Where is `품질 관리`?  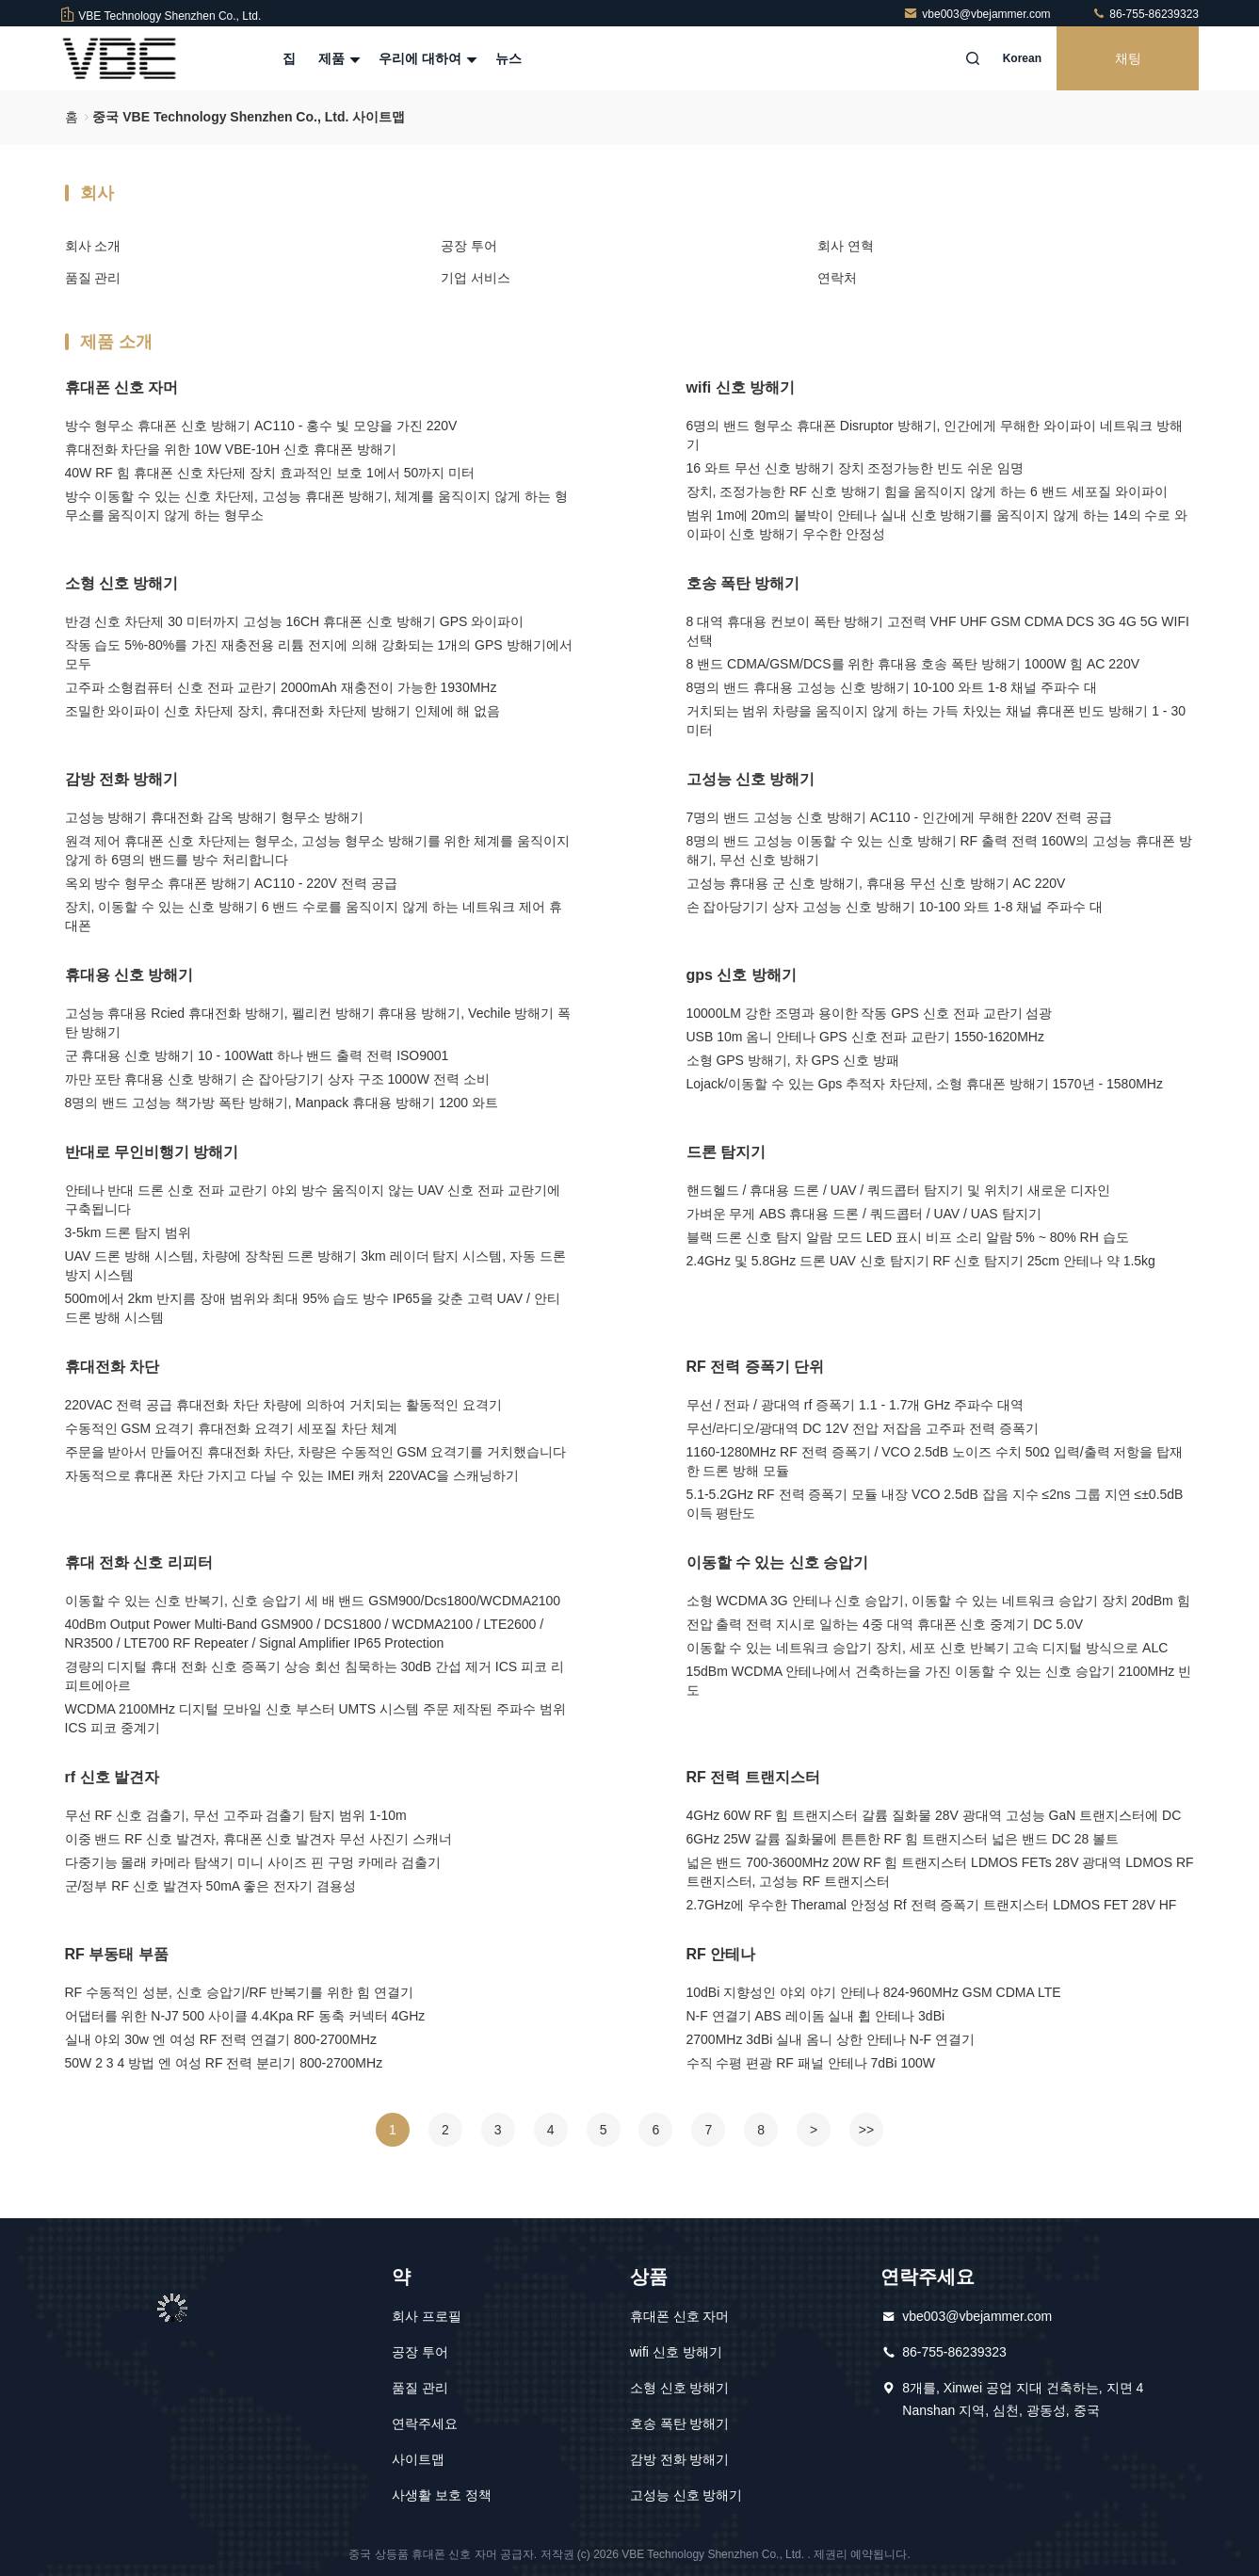 품질 관리 is located at coordinates (93, 277).